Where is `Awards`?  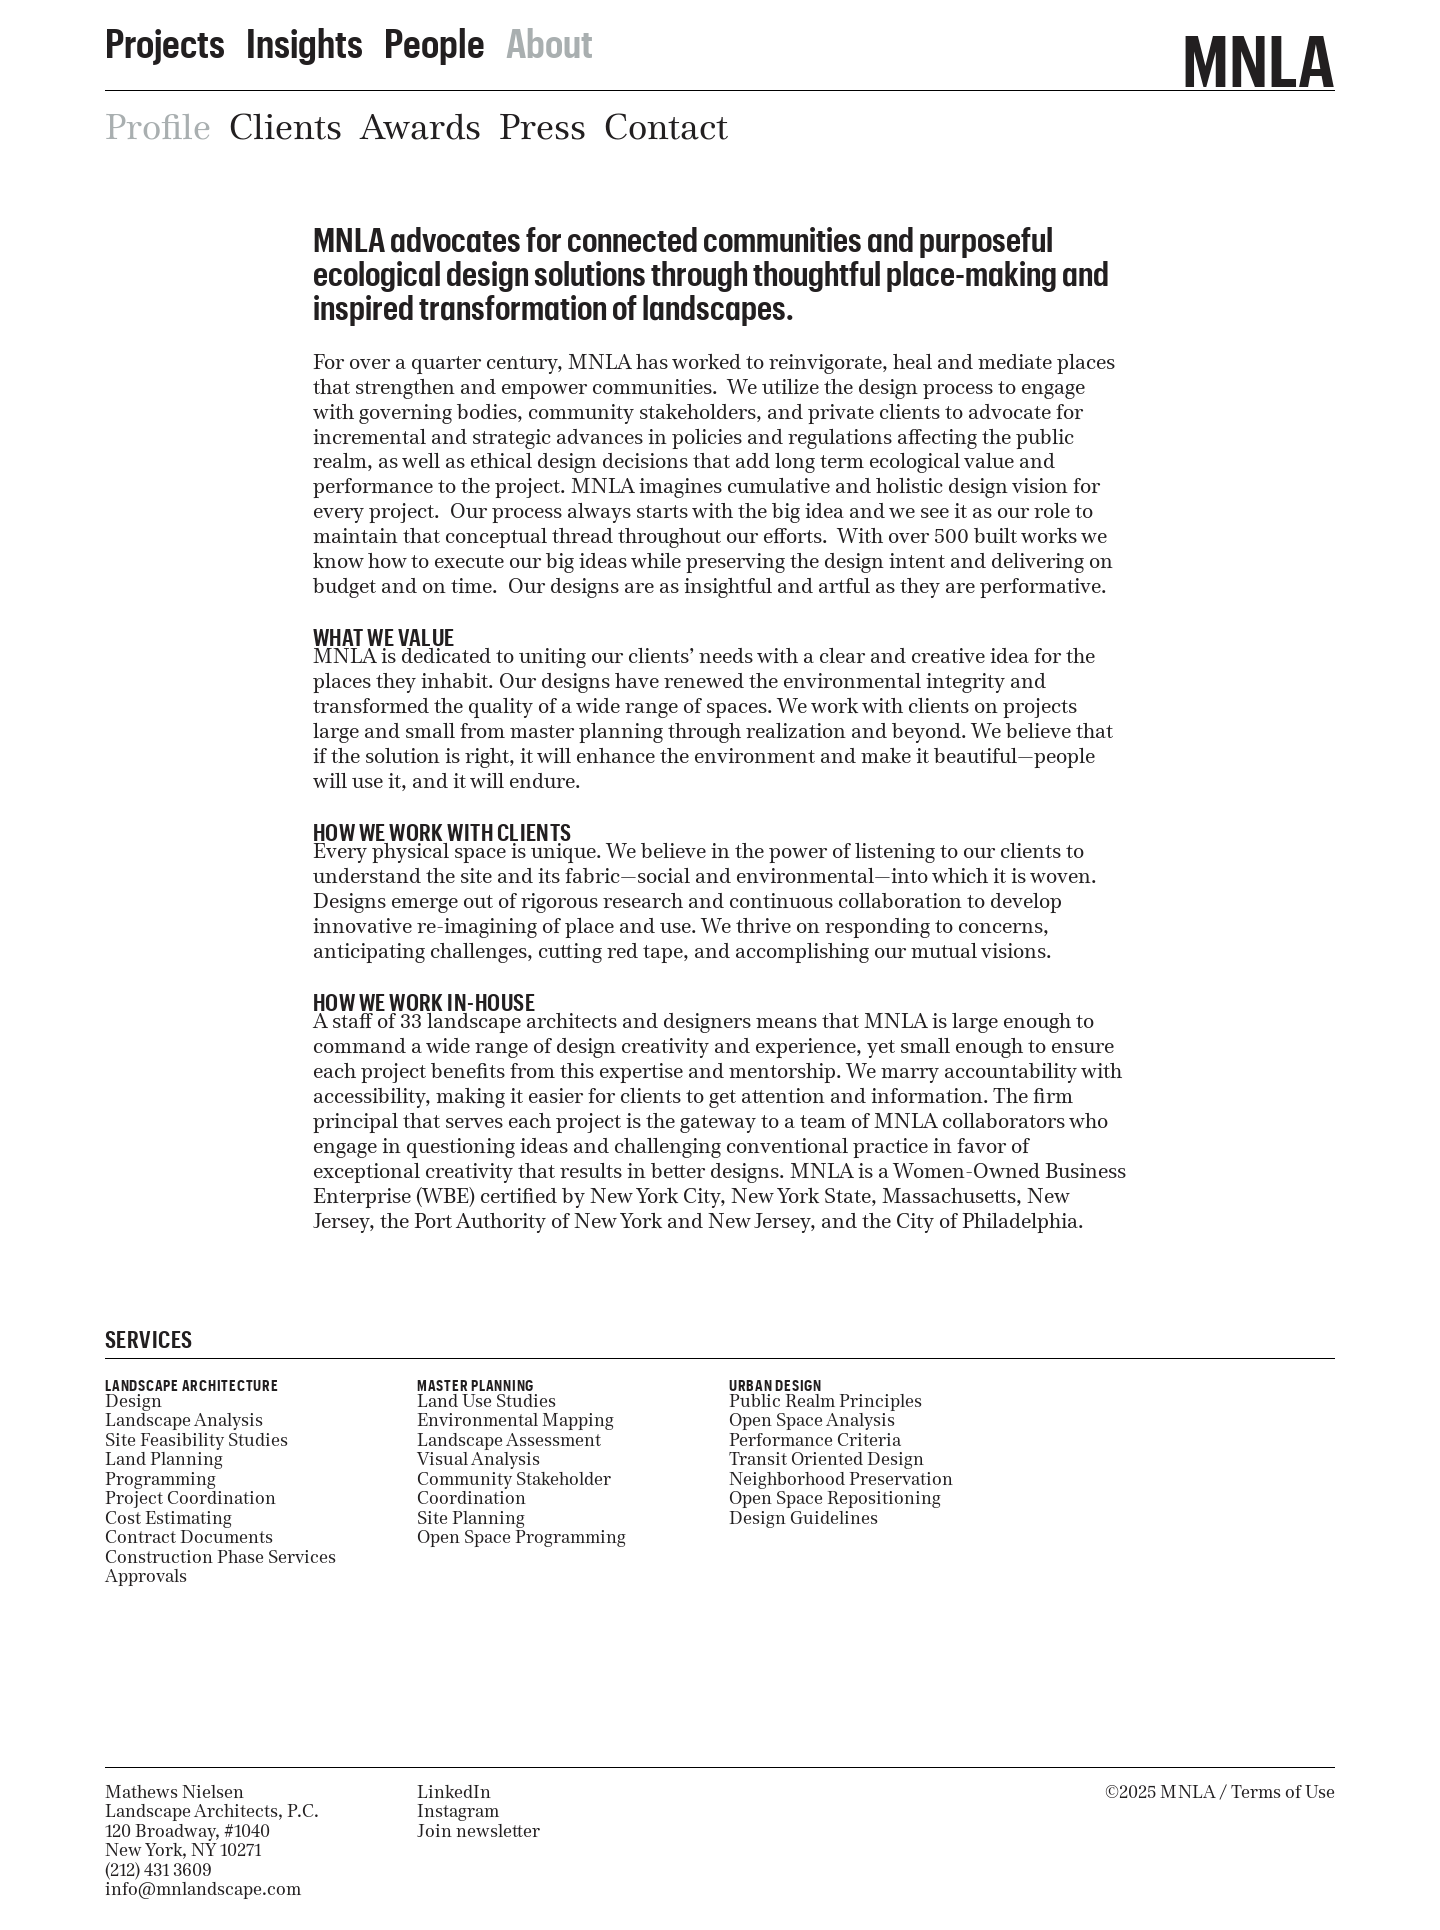
Awards is located at coordinates (420, 126).